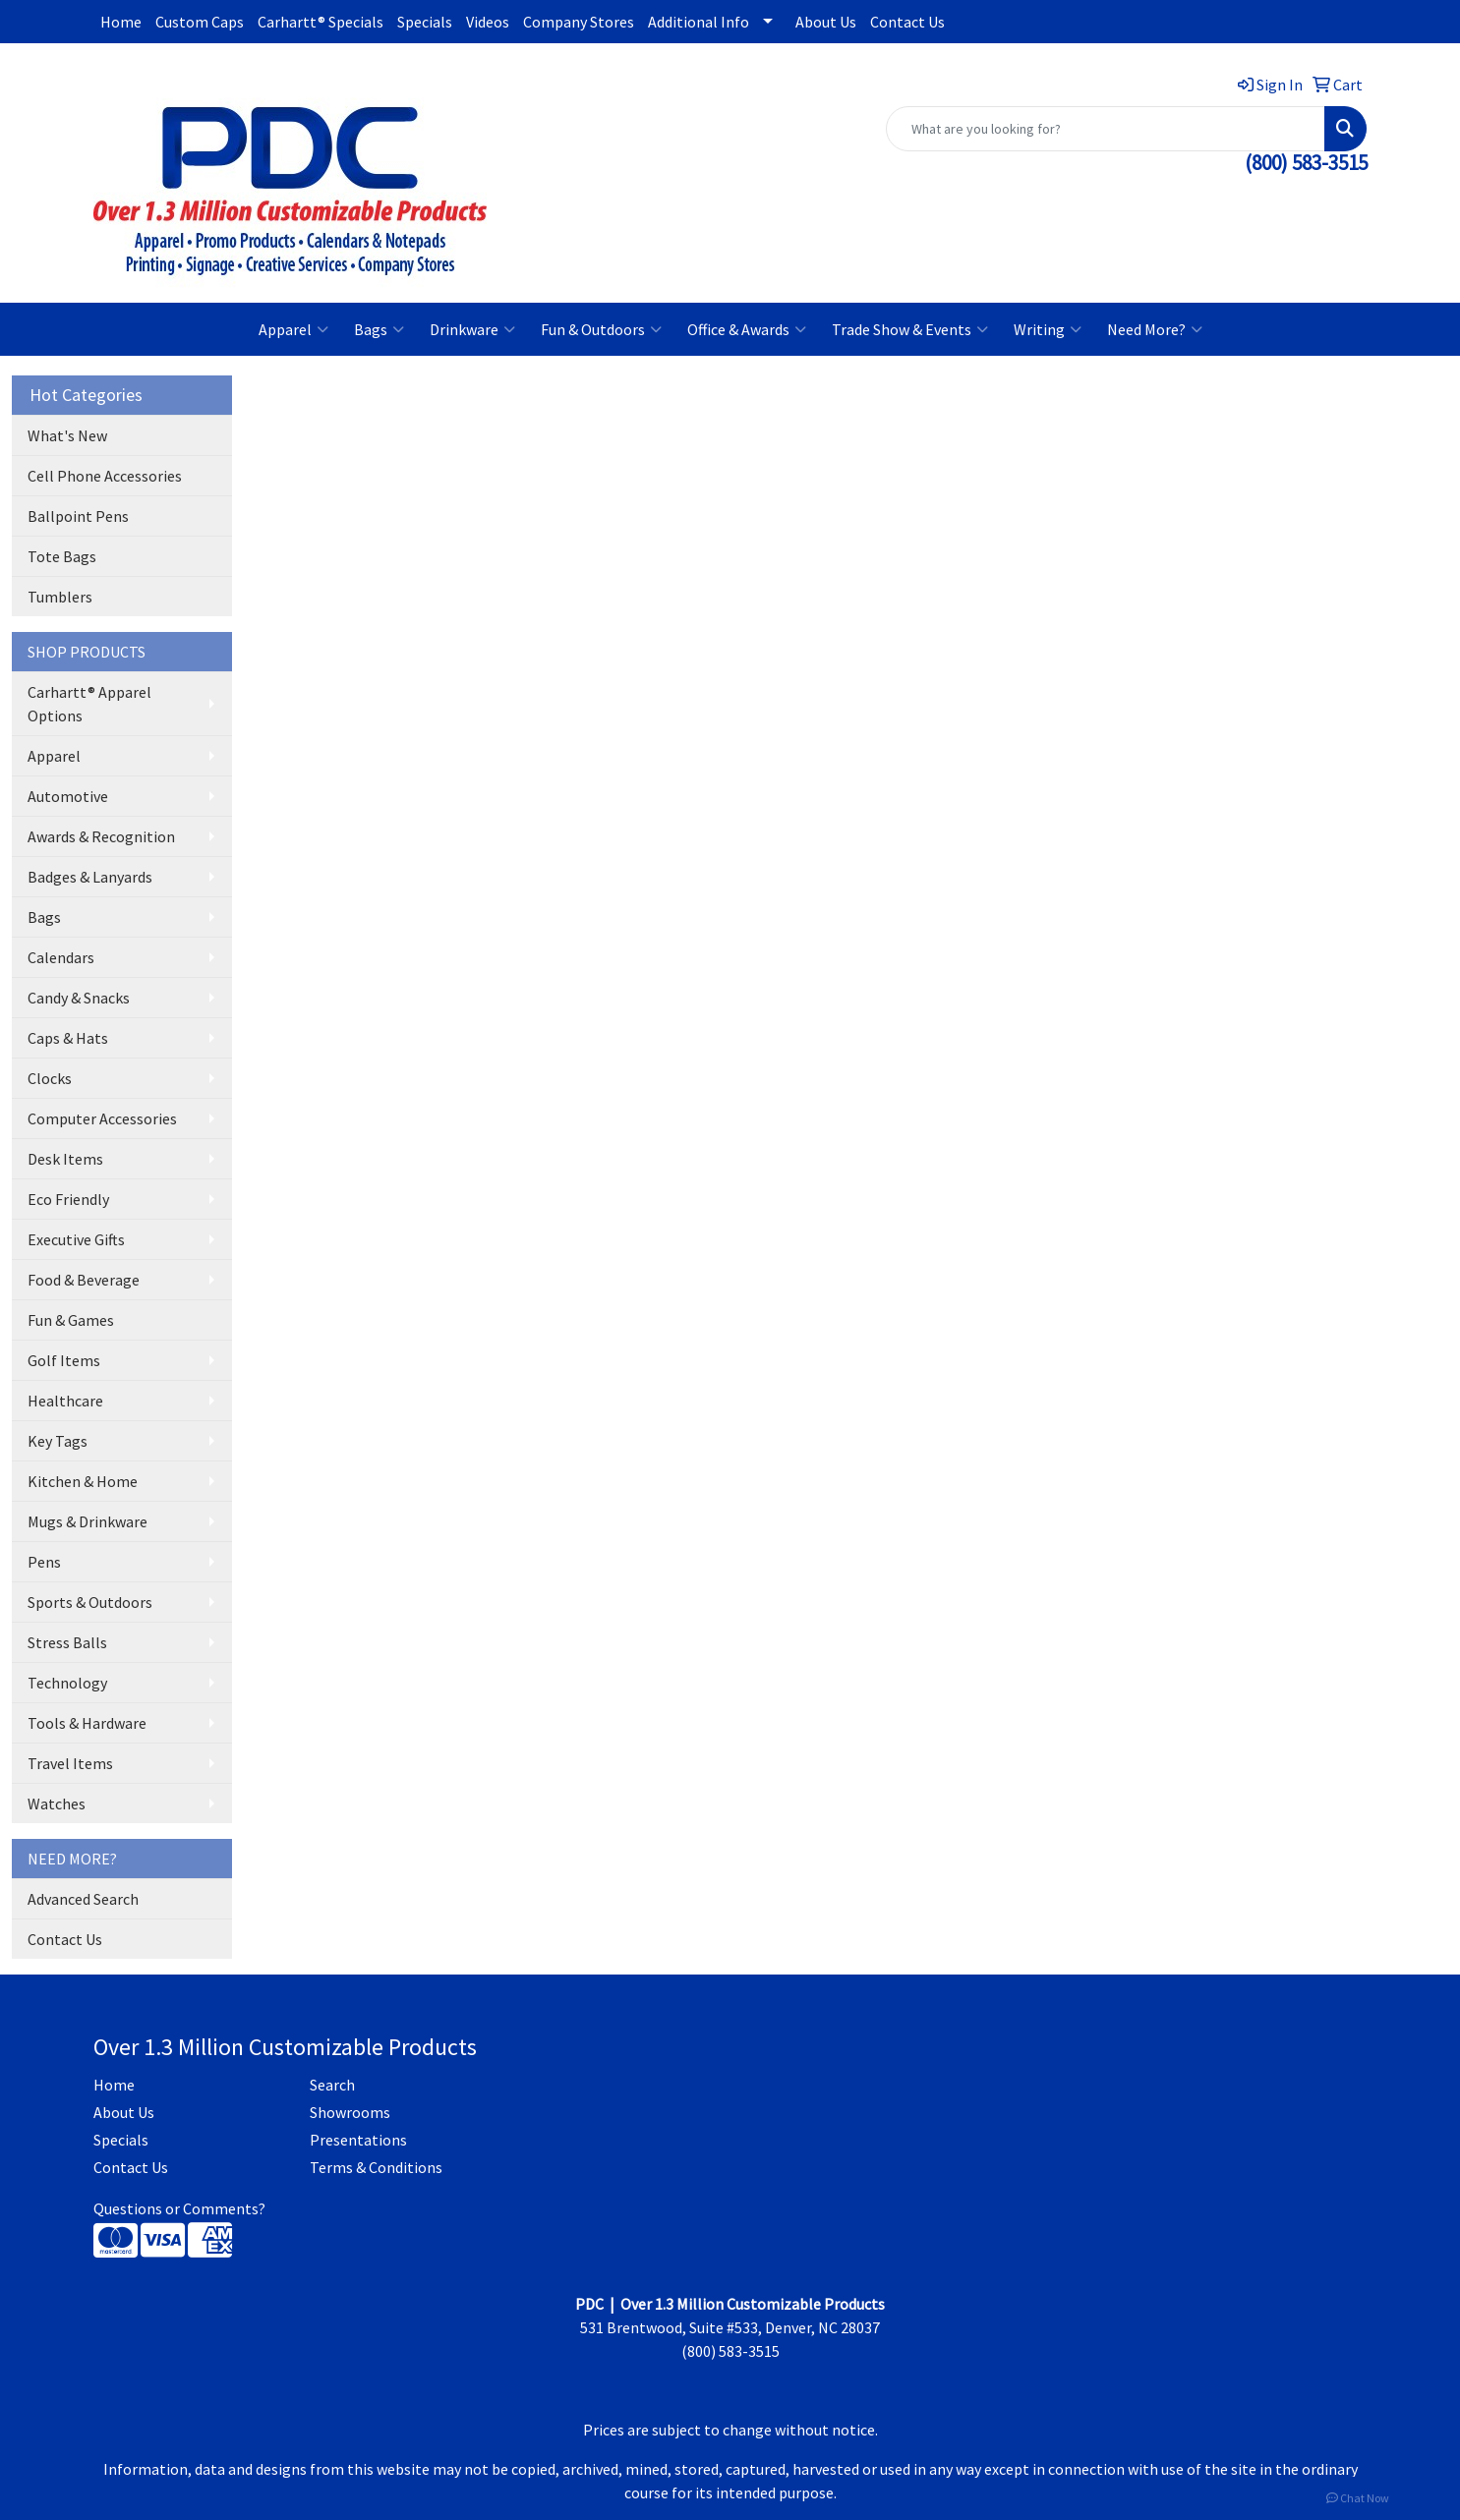 The image size is (1460, 2520). I want to click on Calendars, so click(61, 957).